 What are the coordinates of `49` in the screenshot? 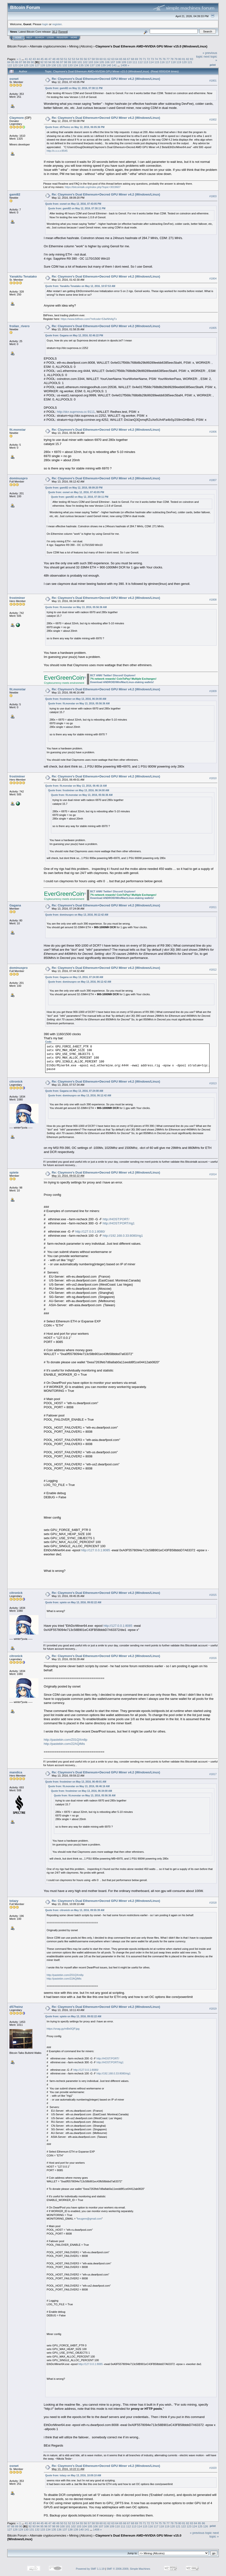 It's located at (57, 58).